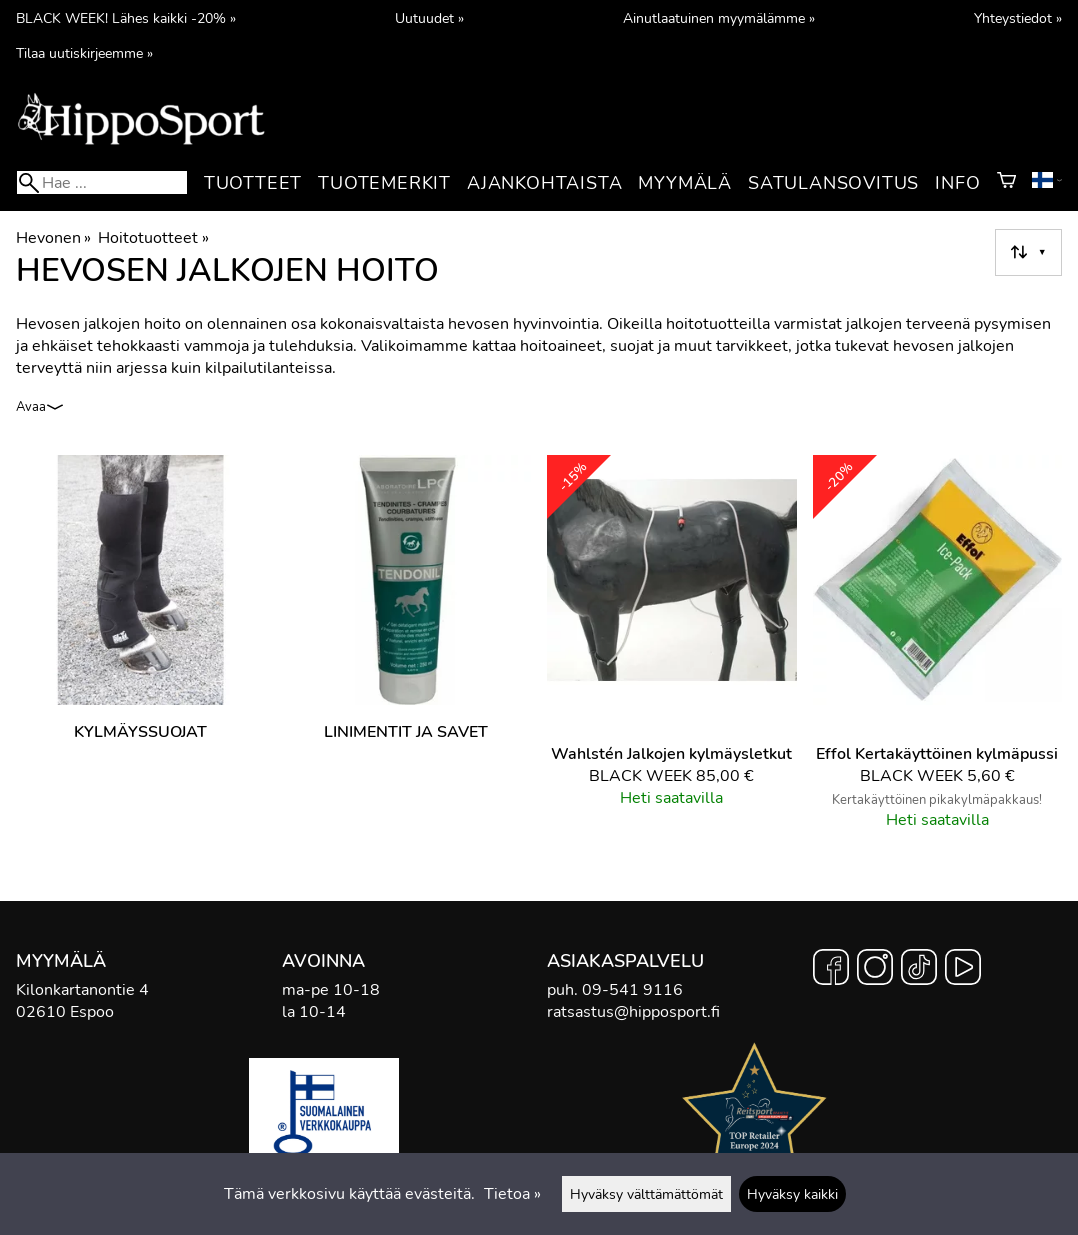  Describe the element at coordinates (153, 238) in the screenshot. I see `Hoitotuotteet` at that location.